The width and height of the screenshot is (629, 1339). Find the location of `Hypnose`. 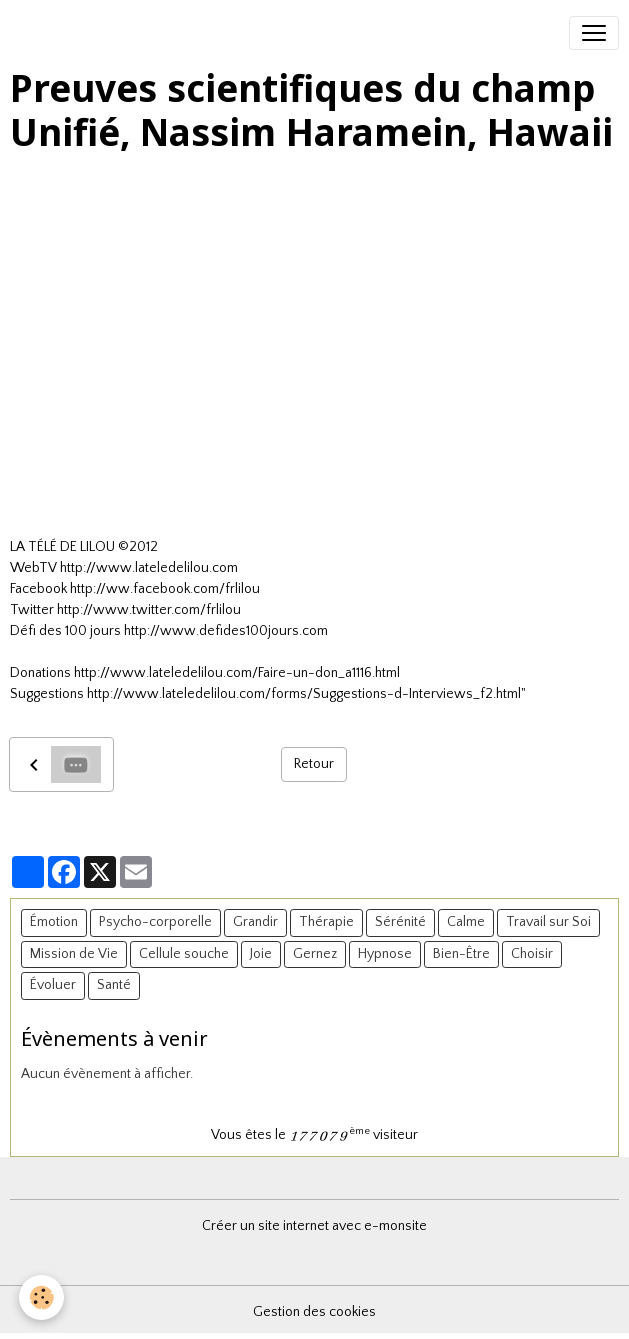

Hypnose is located at coordinates (385, 954).